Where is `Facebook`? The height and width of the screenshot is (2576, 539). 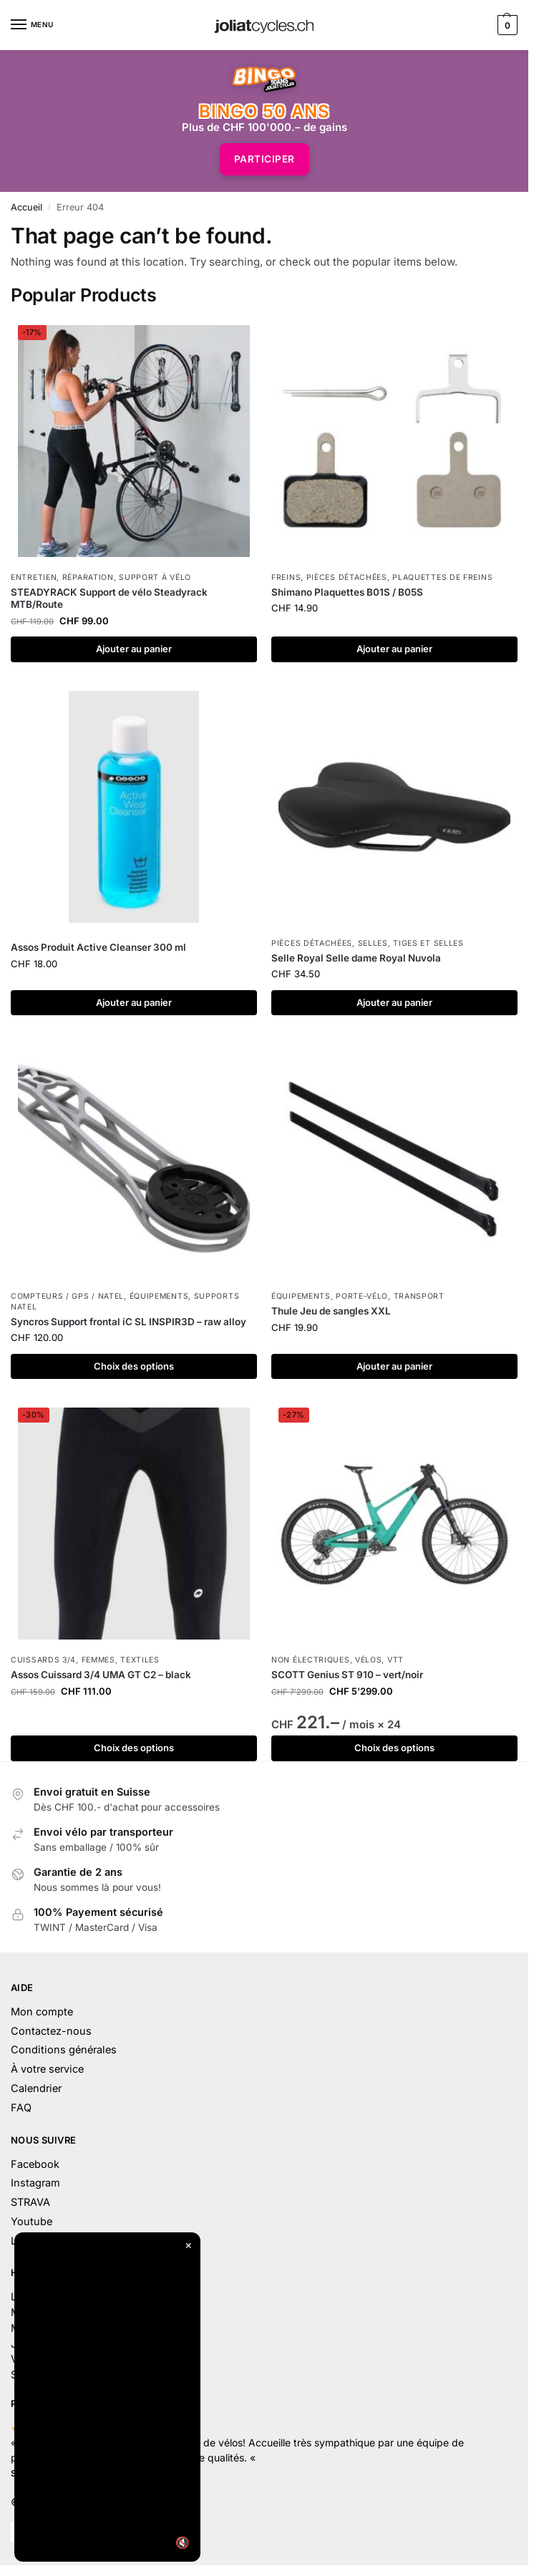 Facebook is located at coordinates (35, 2164).